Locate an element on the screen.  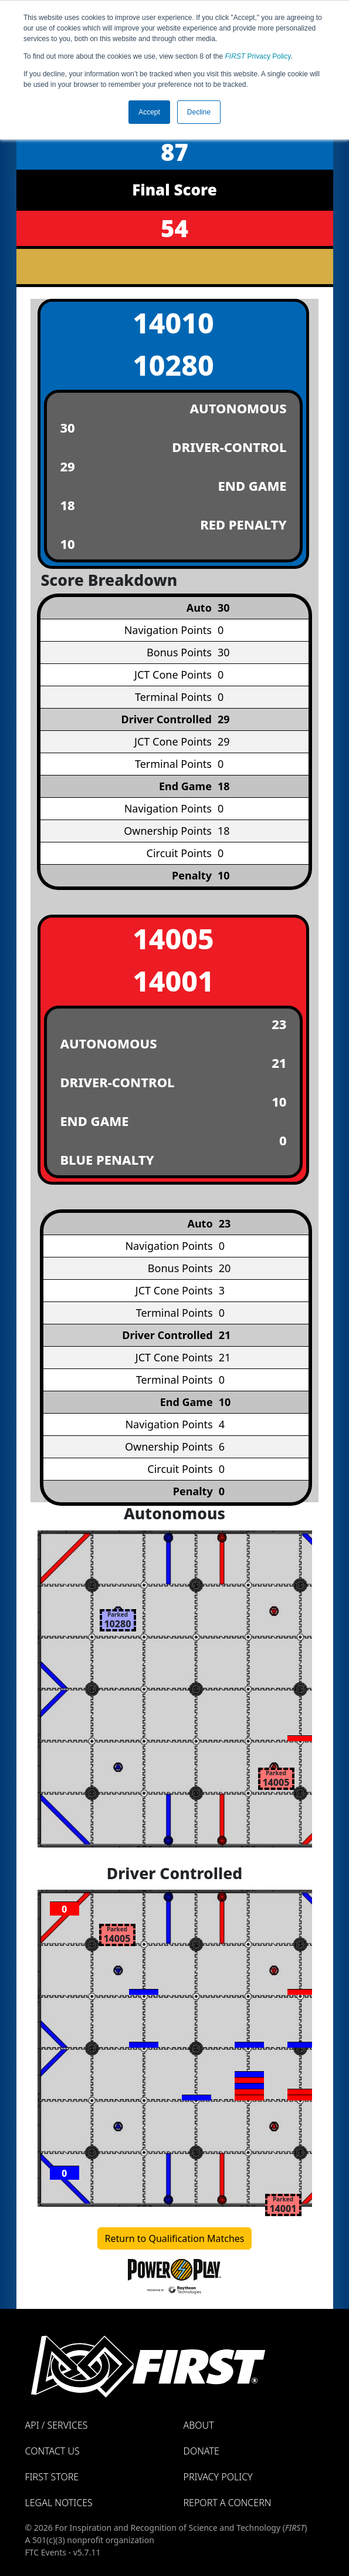
API / Services is located at coordinates (56, 2425).